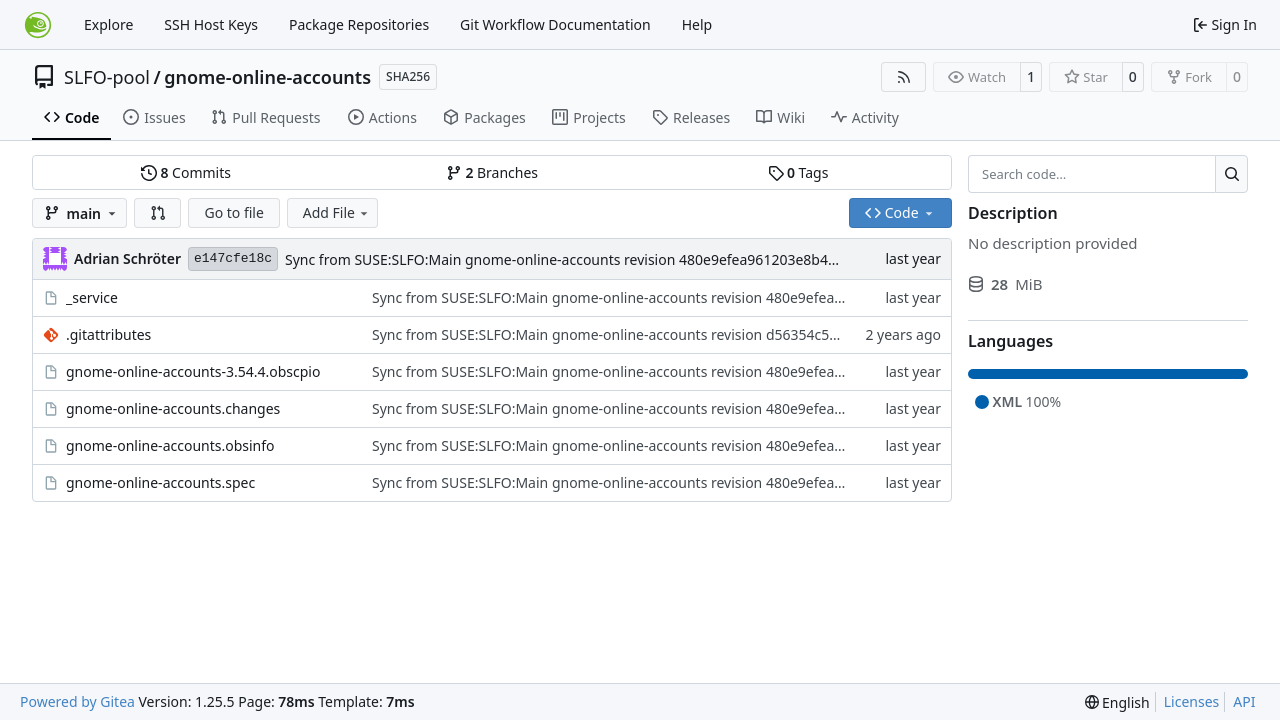  I want to click on [Home], so click(38, 25).